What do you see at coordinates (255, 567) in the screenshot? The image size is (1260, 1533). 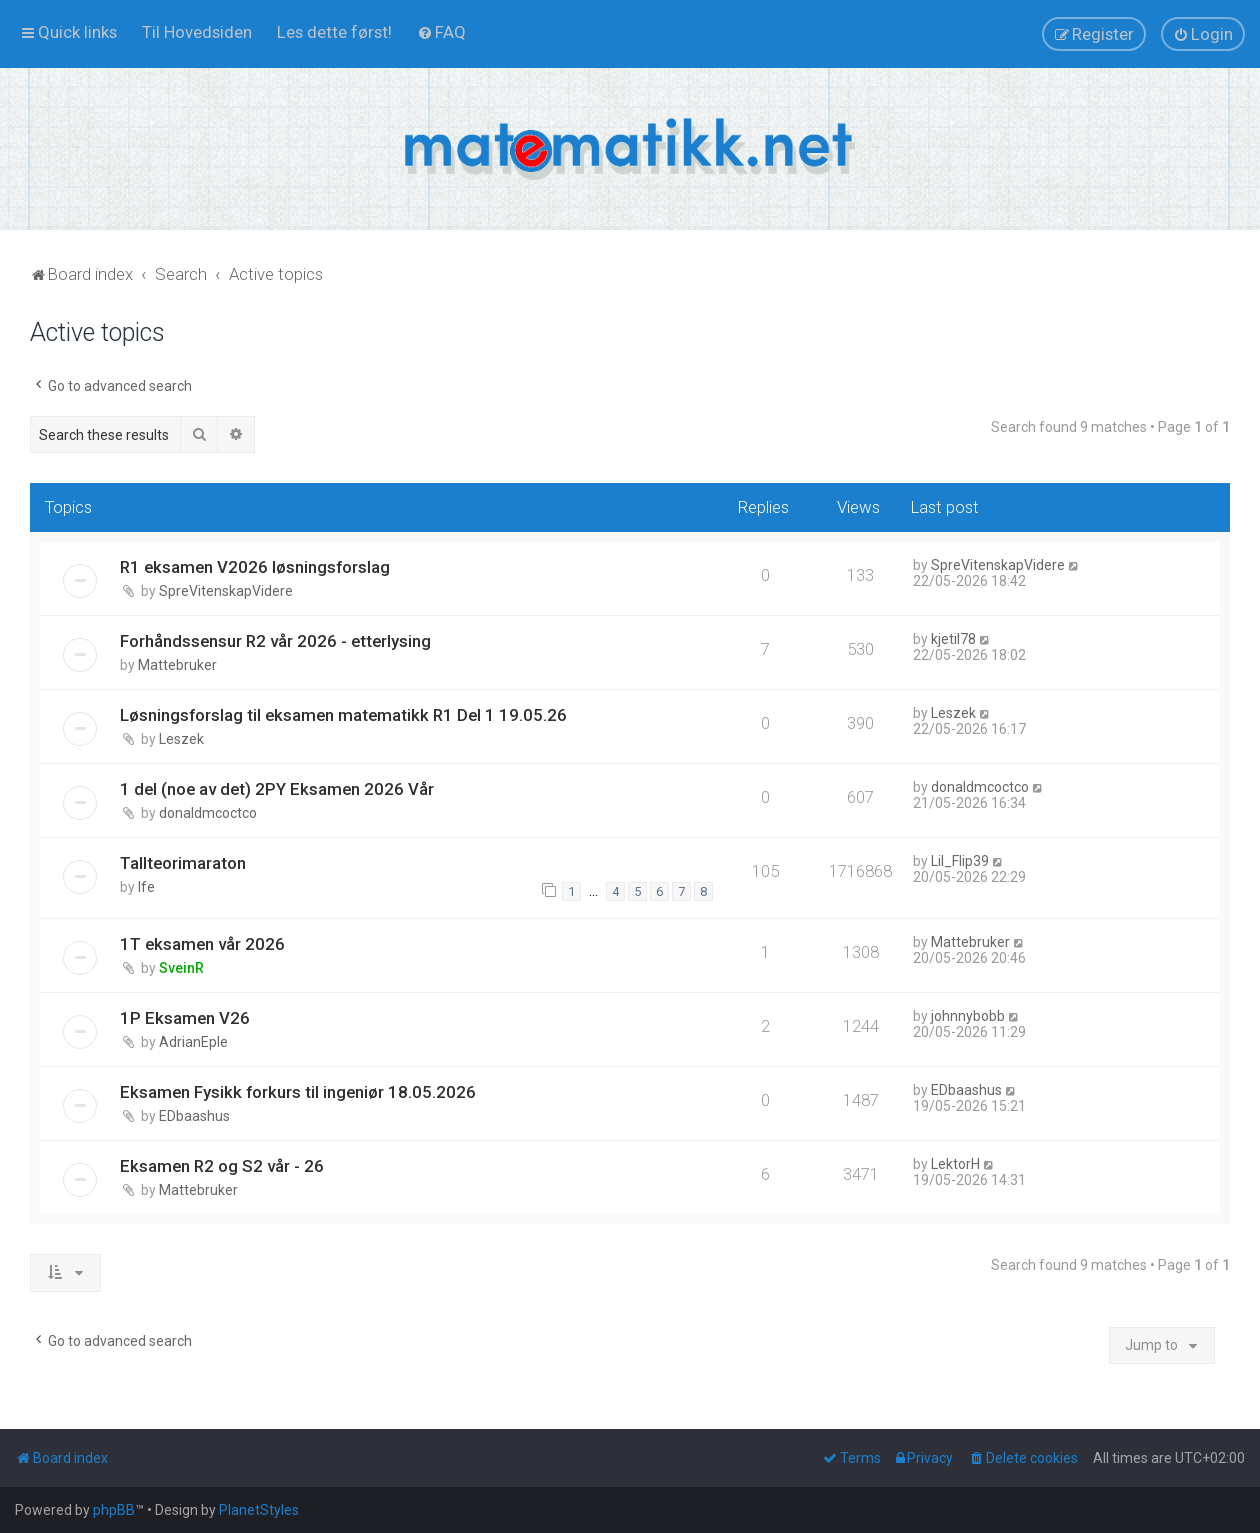 I see `R1 eksamen V2026 løsningsforslag` at bounding box center [255, 567].